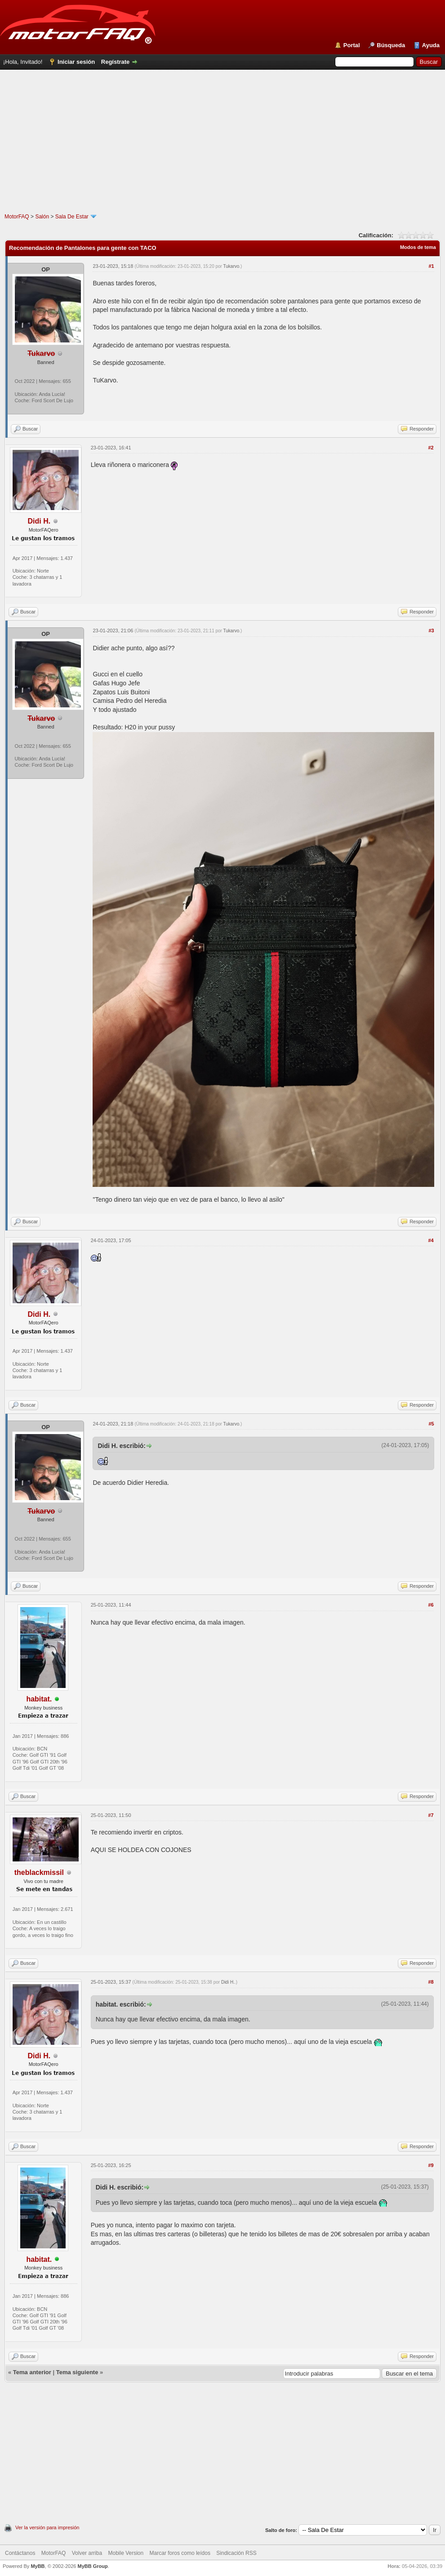 This screenshot has width=445, height=2576. I want to click on MotorFAQ, so click(16, 216).